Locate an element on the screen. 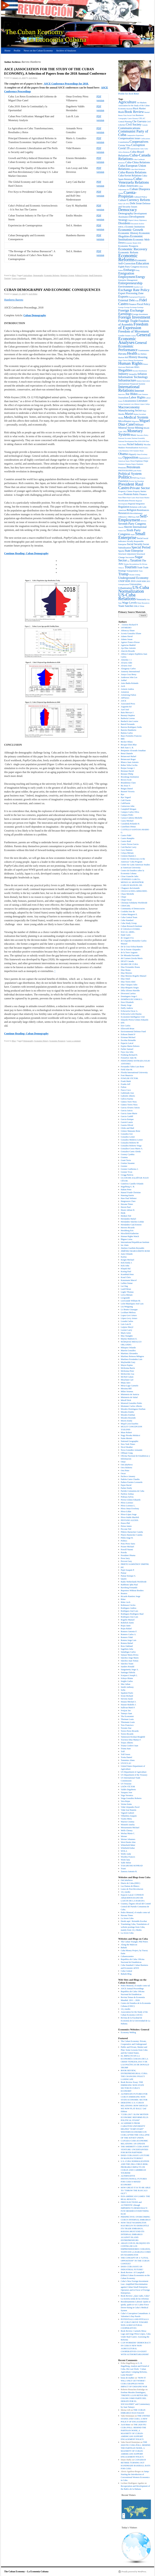 The image size is (155, 2576). State Enterprise [State Enterprise (11 items)] is located at coordinates (134, 550).